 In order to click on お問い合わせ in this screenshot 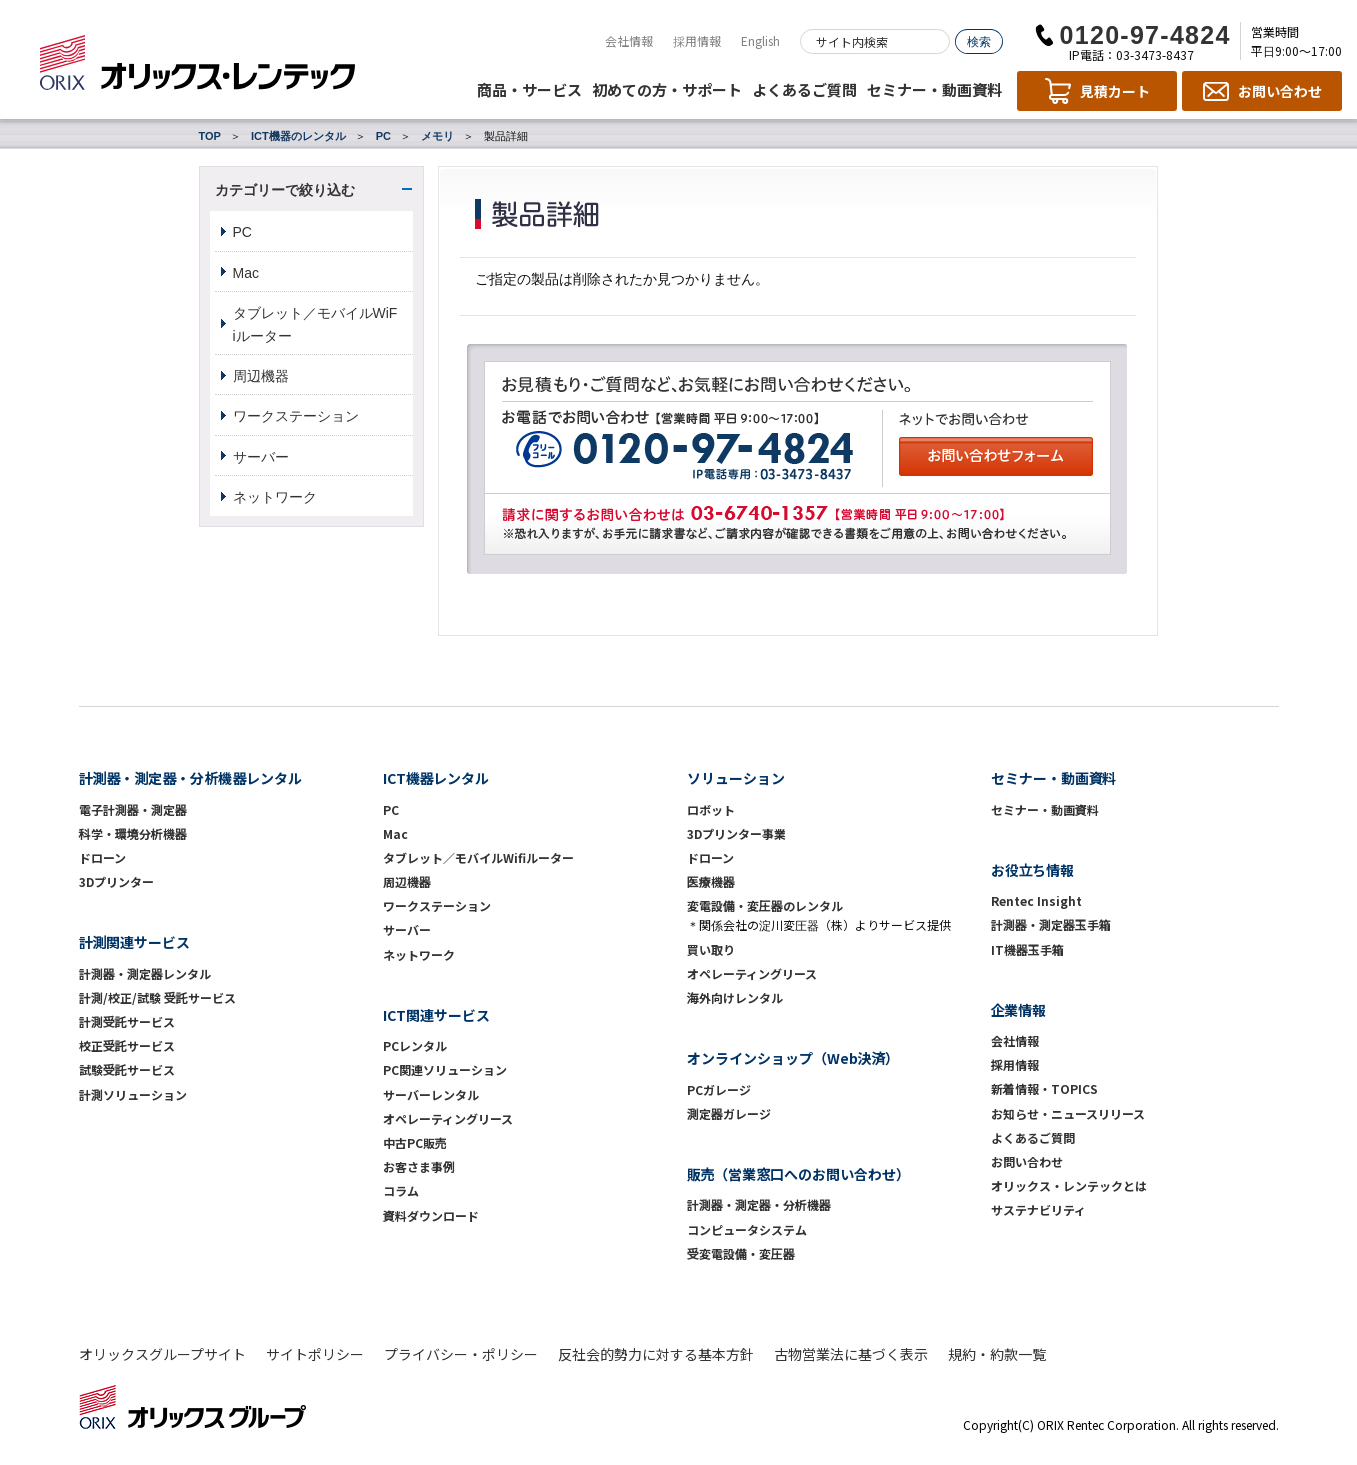, I will do `click(1027, 1161)`.